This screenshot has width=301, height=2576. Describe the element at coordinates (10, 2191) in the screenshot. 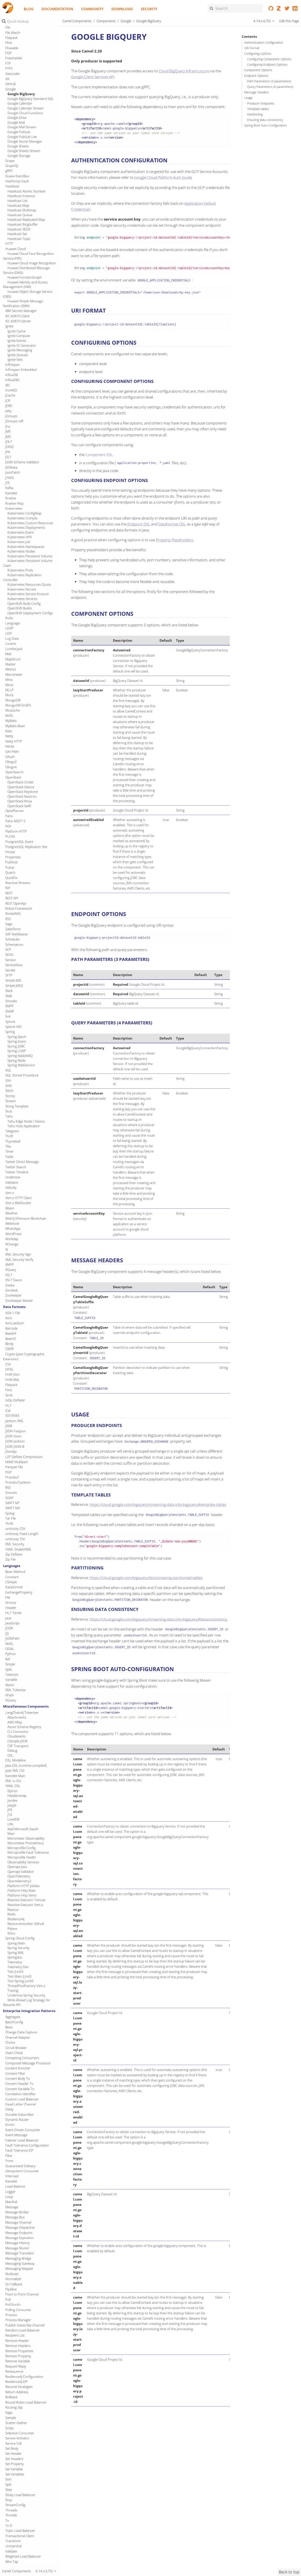

I see `Logger` at that location.